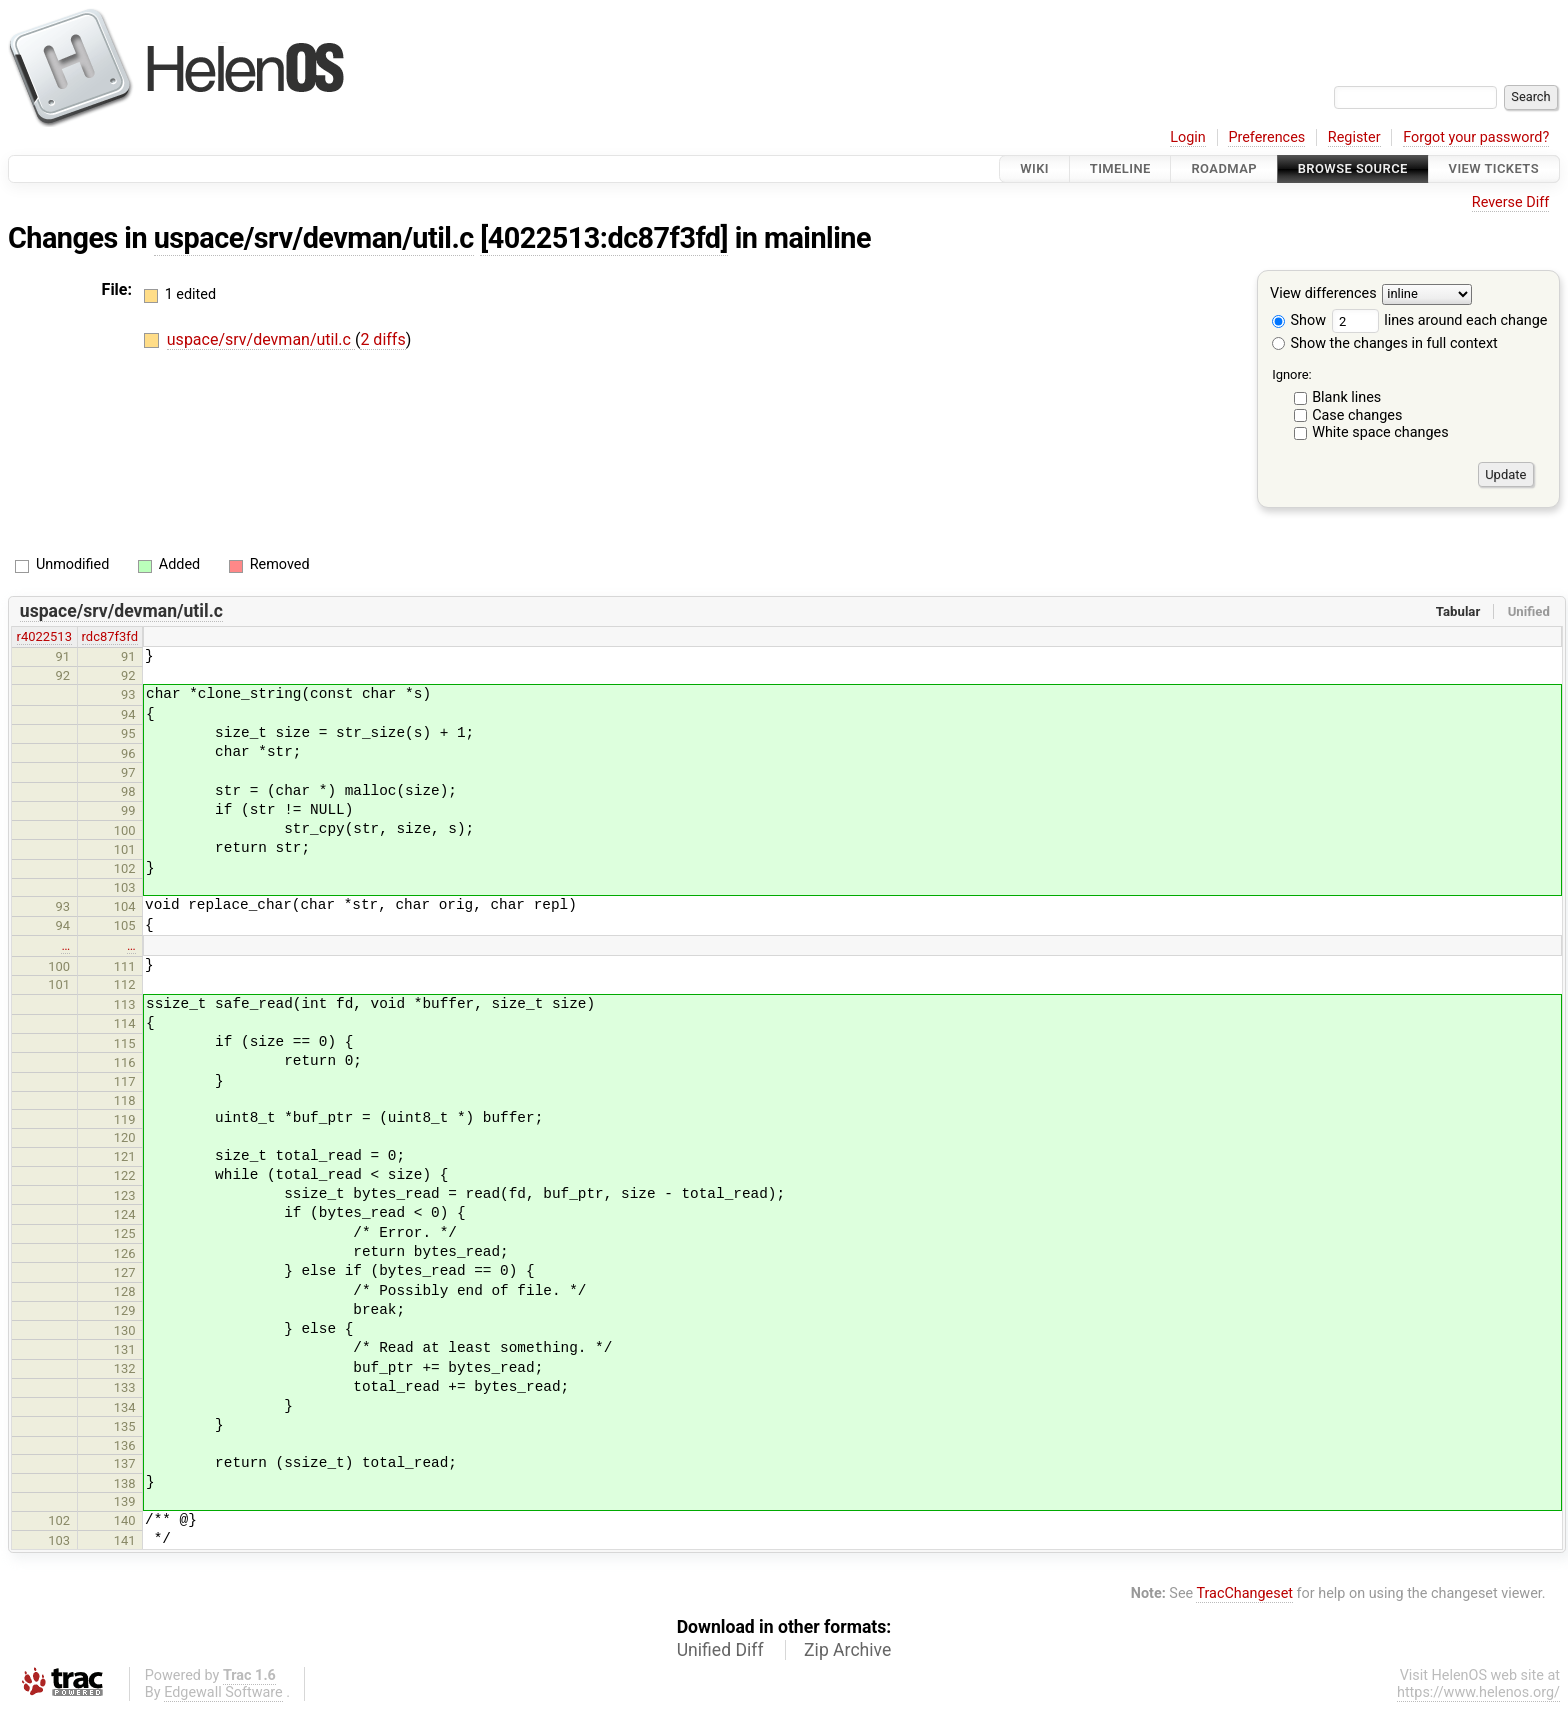  I want to click on rdc87f3fd, so click(110, 636).